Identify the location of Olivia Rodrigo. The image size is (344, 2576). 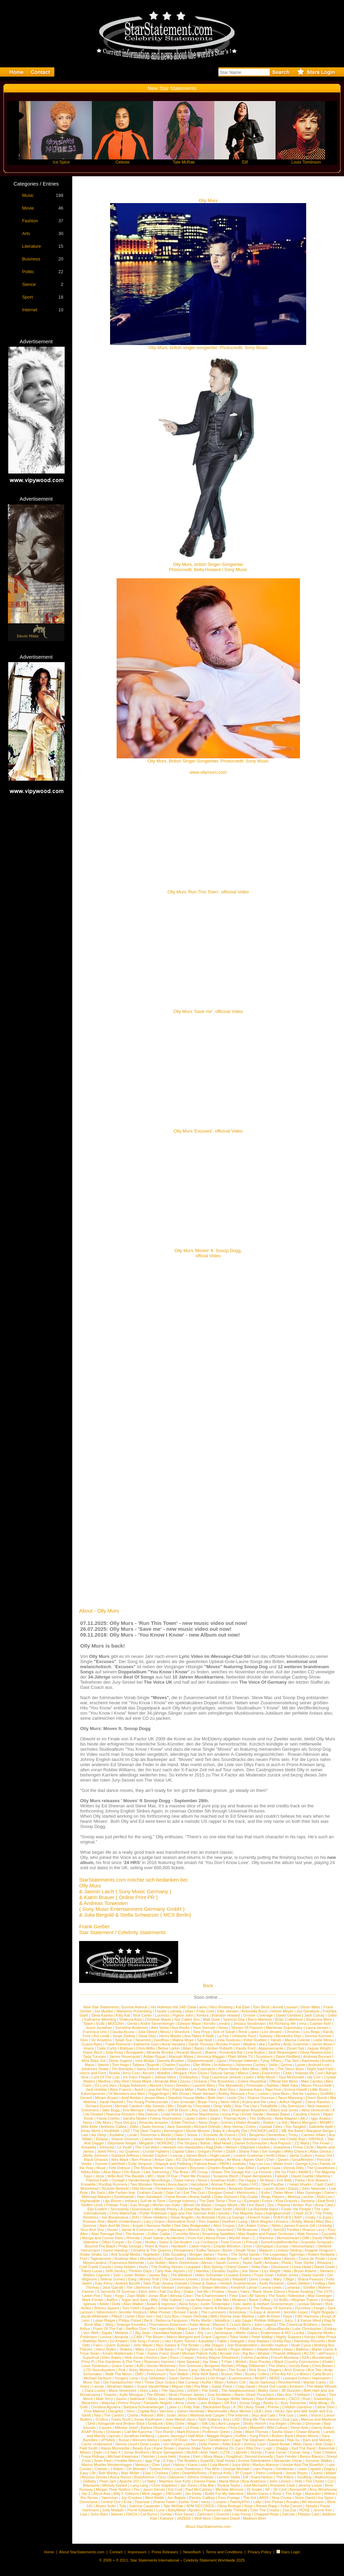
(229, 2506).